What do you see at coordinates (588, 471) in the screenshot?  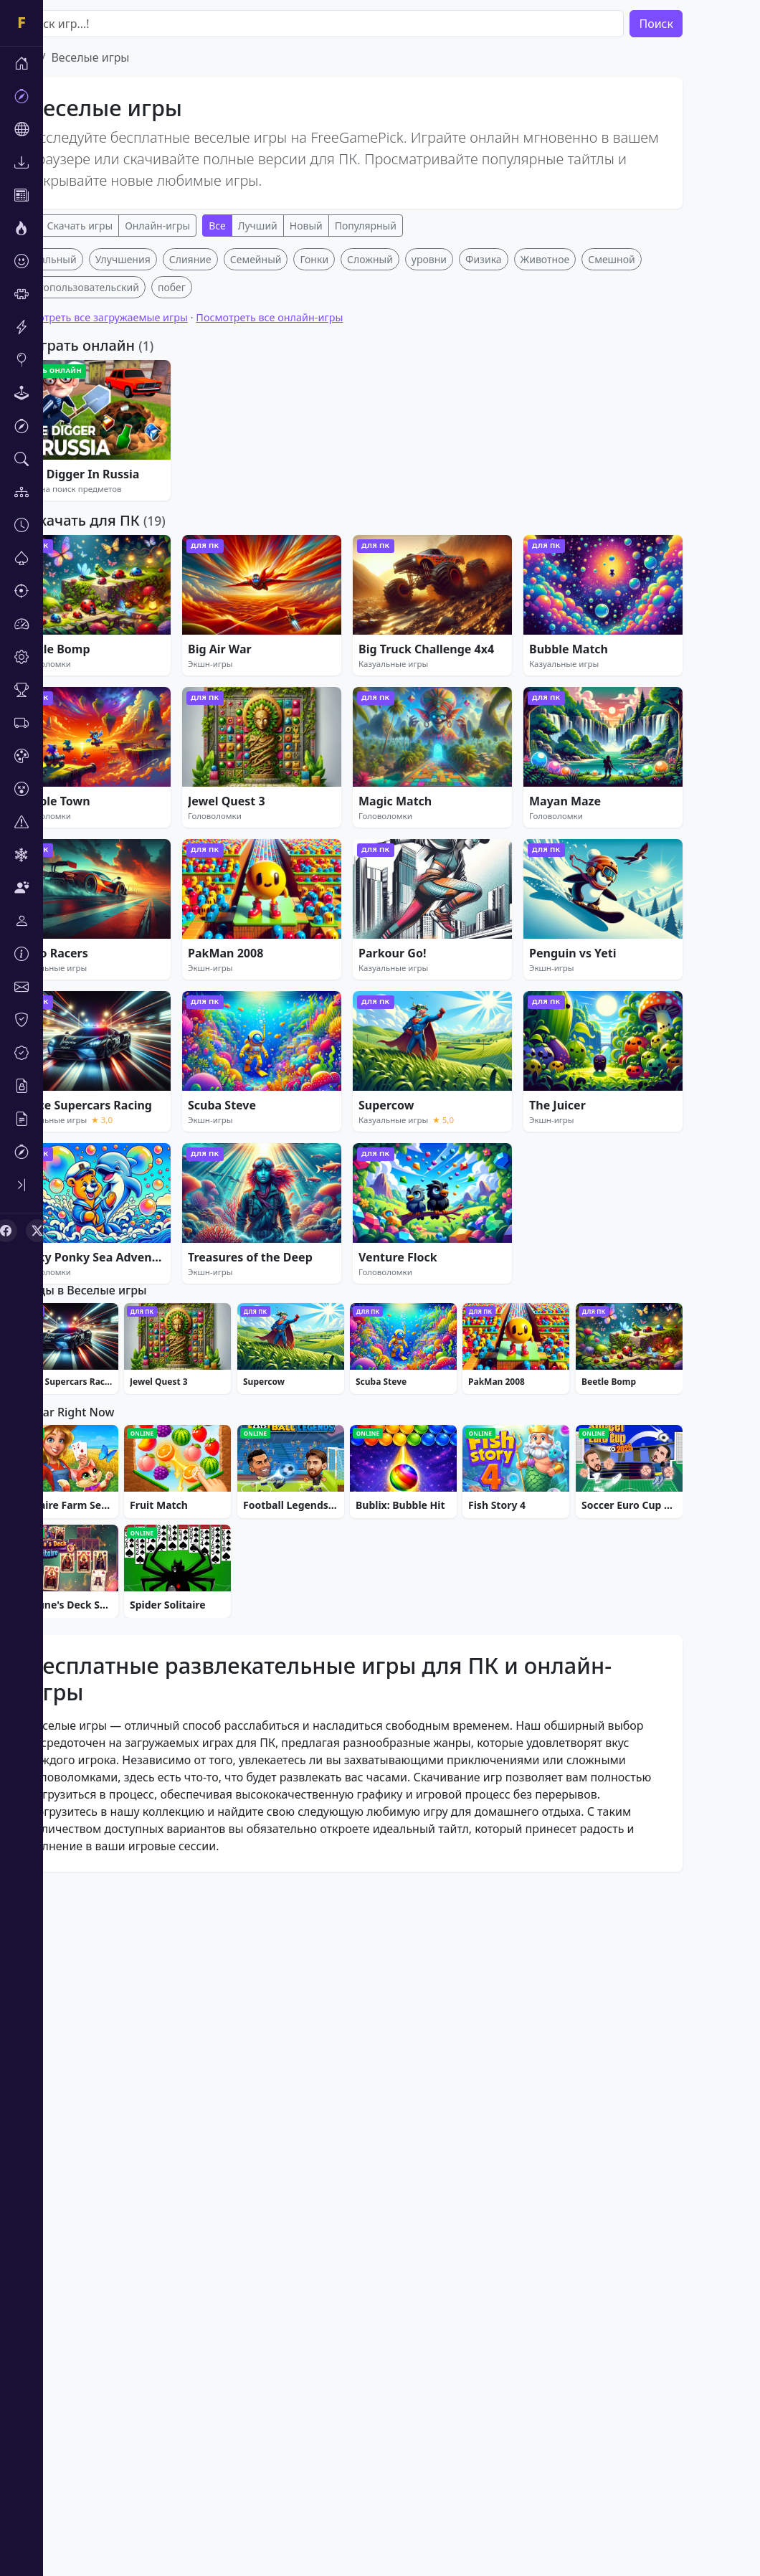 I see `Животное` at bounding box center [588, 471].